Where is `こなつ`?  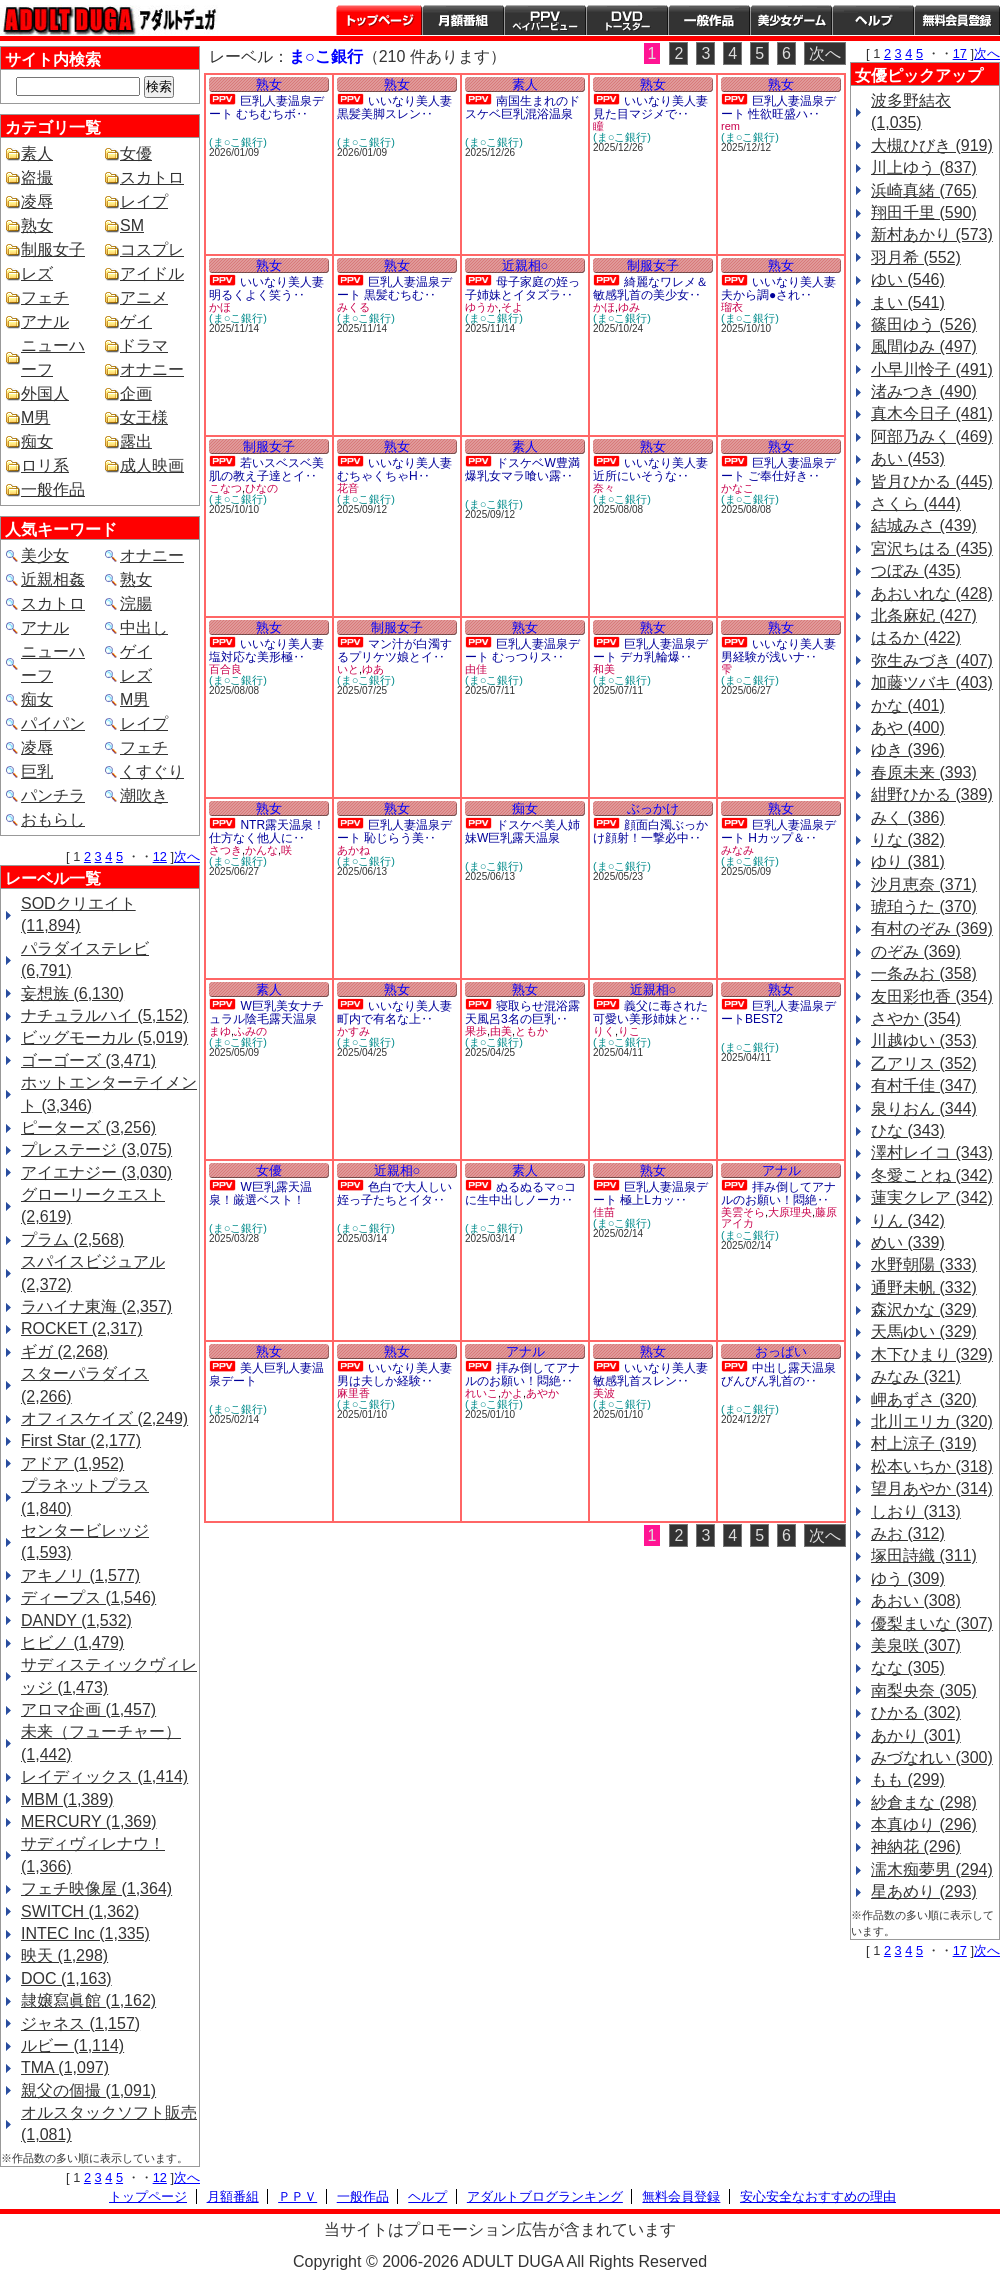 こなつ is located at coordinates (225, 488).